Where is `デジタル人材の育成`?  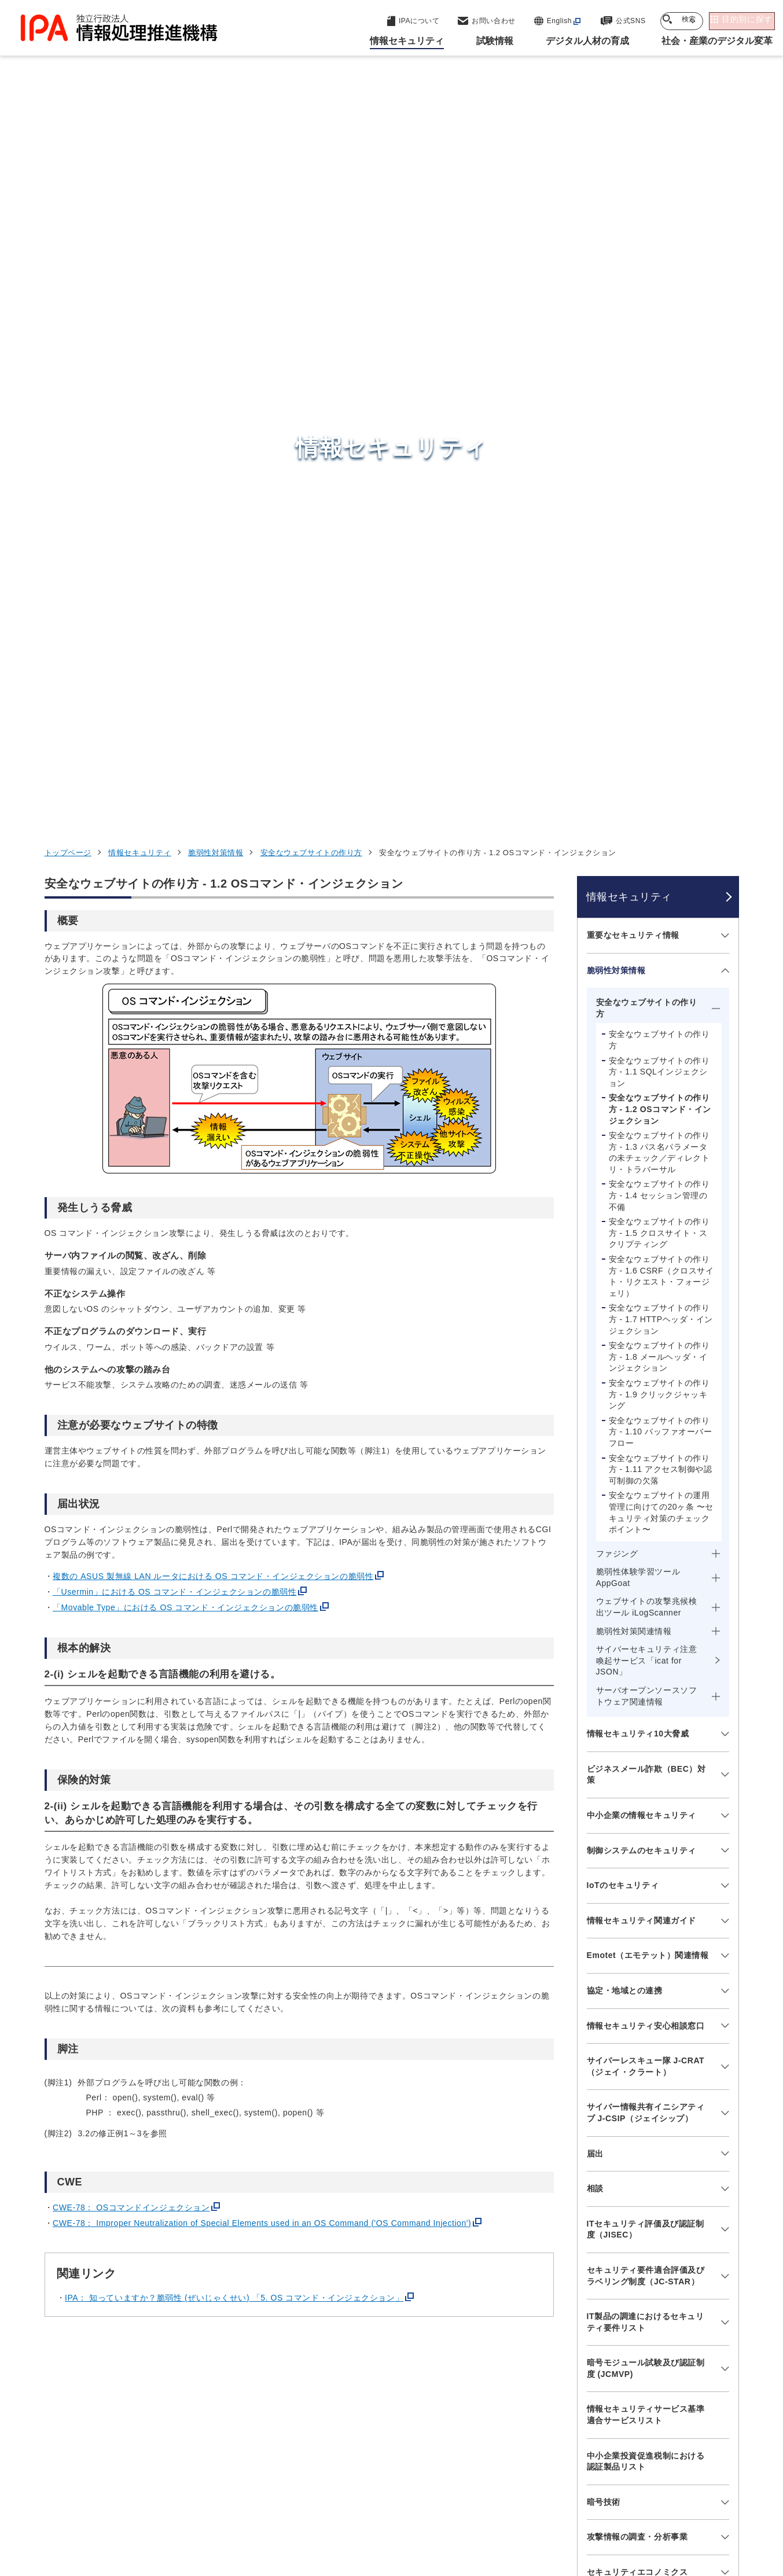 デジタル人材の育成 is located at coordinates (595, 2369).